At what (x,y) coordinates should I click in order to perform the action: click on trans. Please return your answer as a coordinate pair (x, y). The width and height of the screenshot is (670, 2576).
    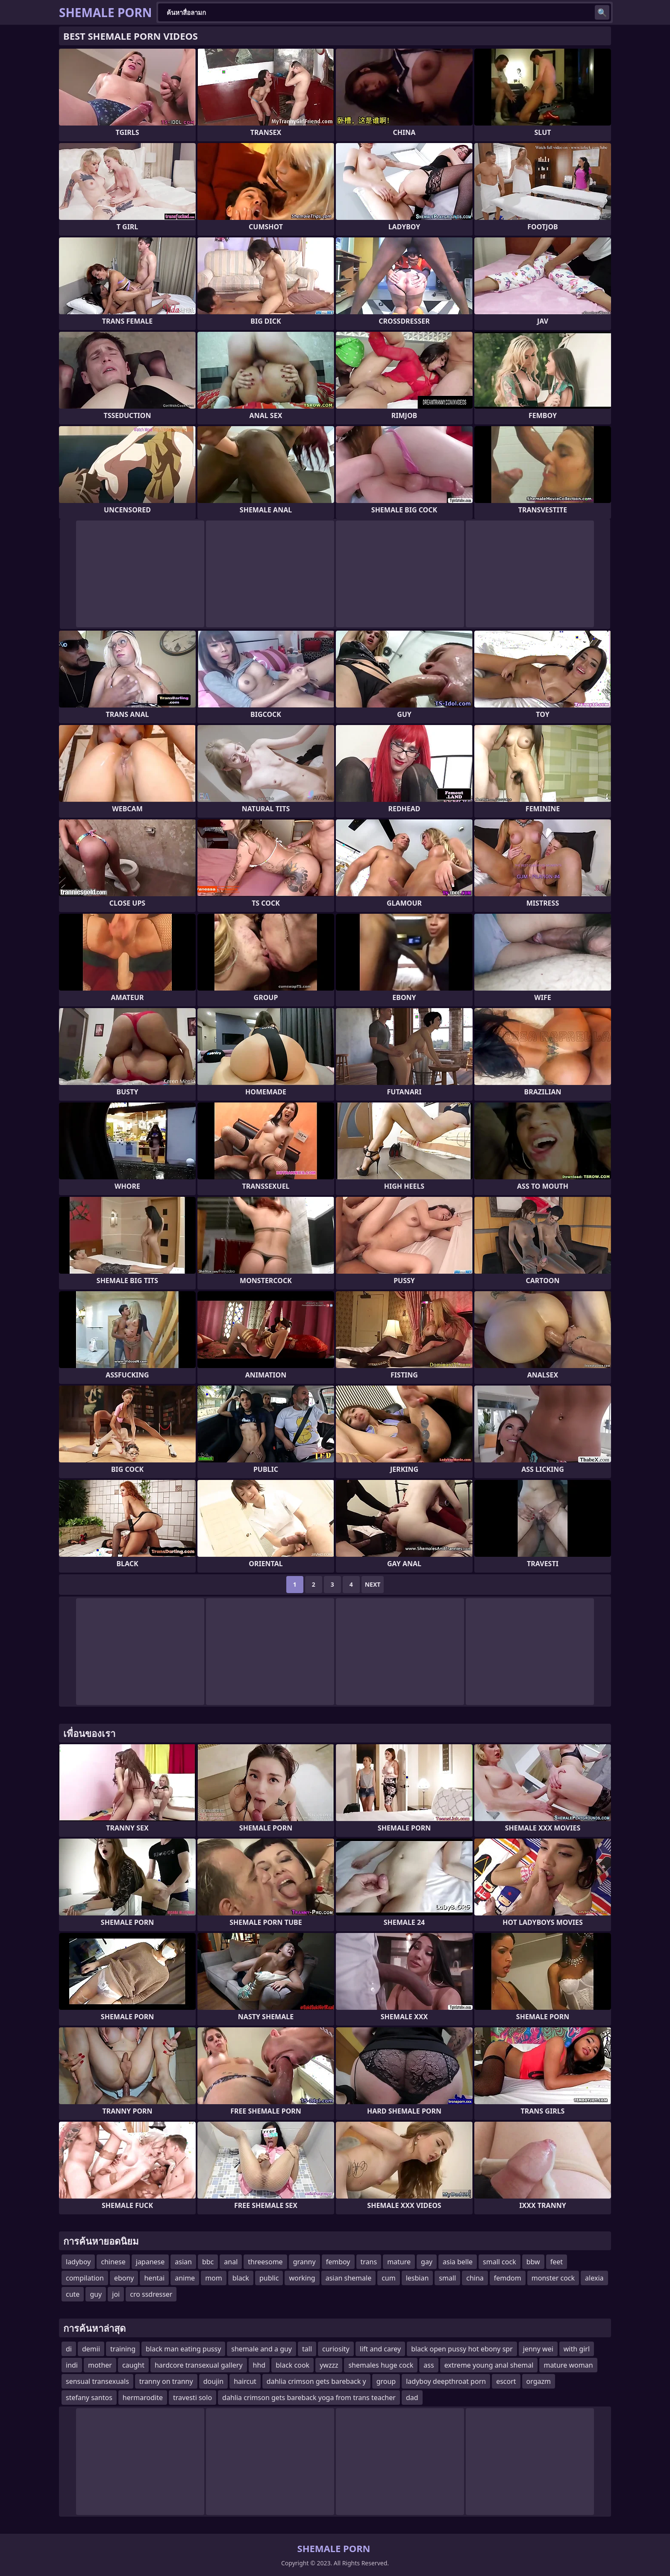
    Looking at the image, I should click on (369, 2261).